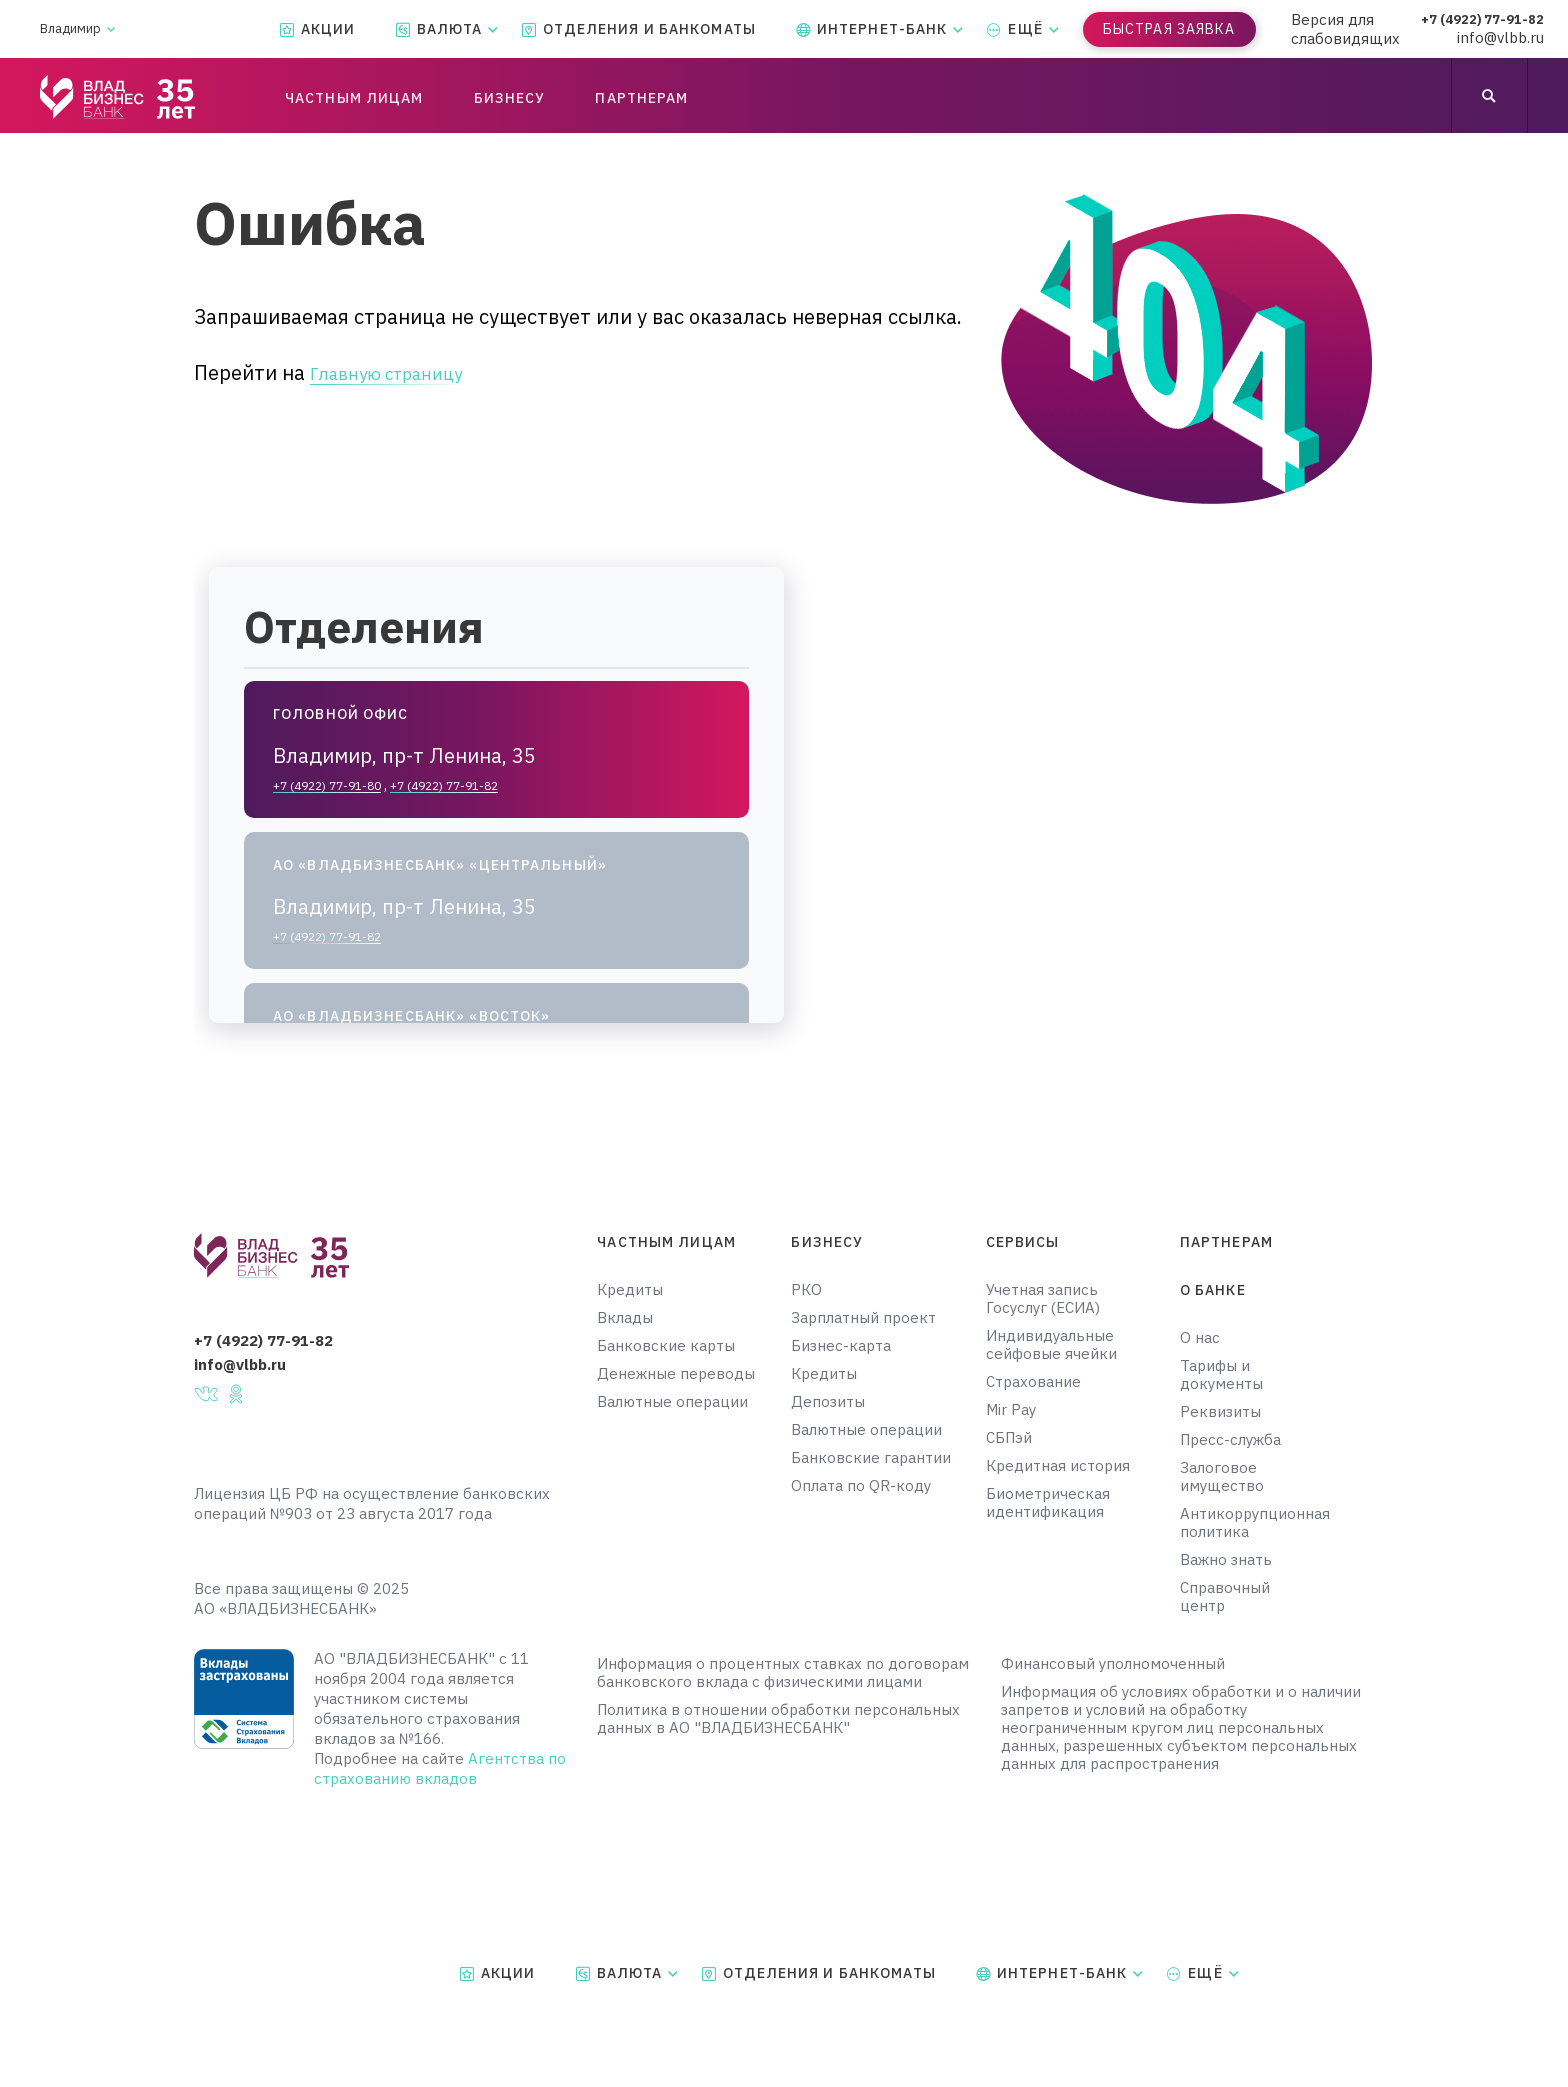 This screenshot has height=2087, width=1568. Describe the element at coordinates (1221, 1375) in the screenshot. I see `Тарифы и документы` at that location.